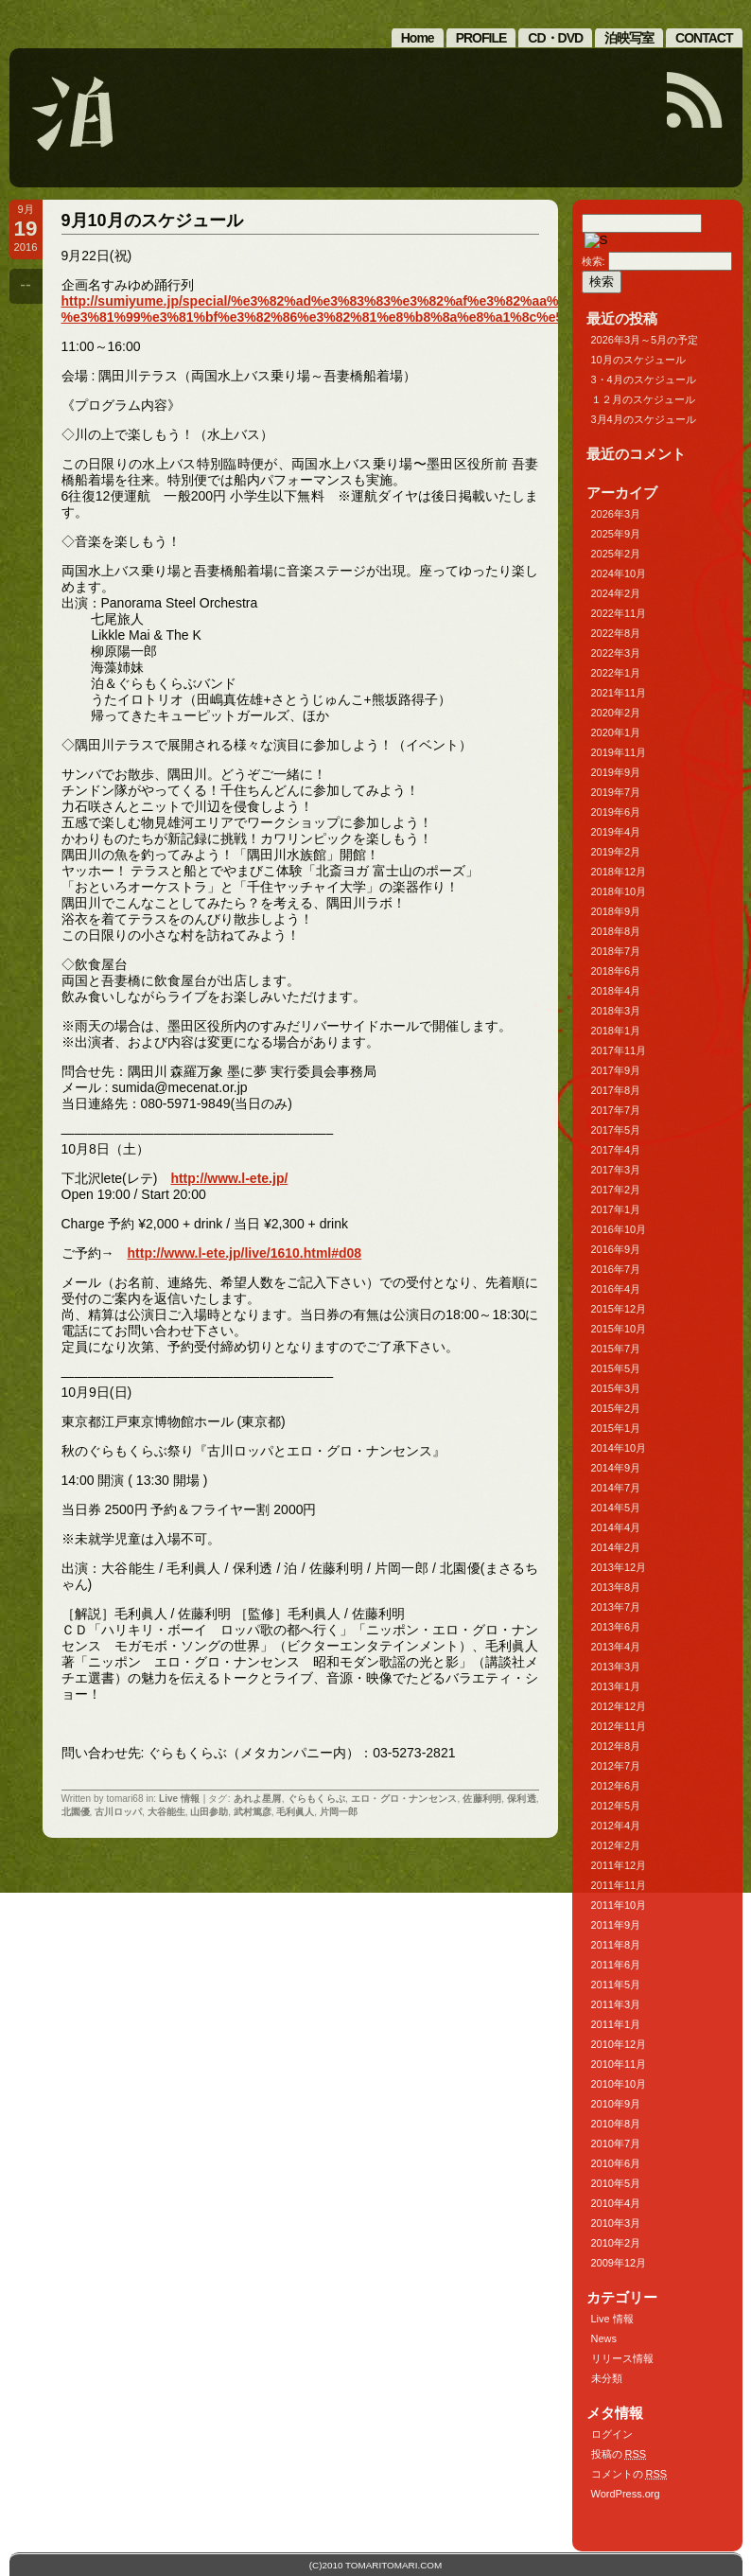  I want to click on あれよ星屑, so click(258, 1798).